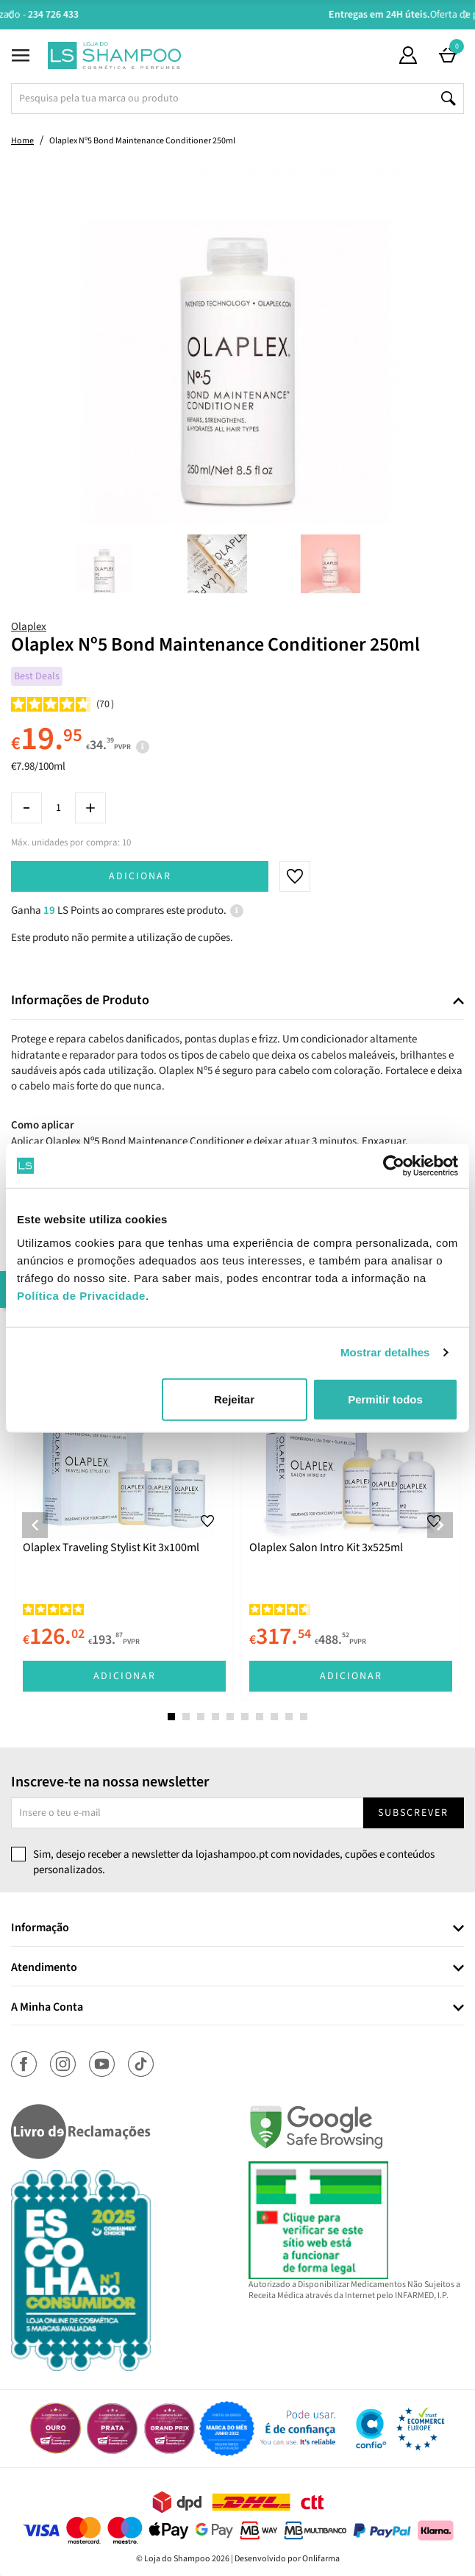  Describe the element at coordinates (245, 14) in the screenshot. I see `Aconselhamento Especializado -` at that location.